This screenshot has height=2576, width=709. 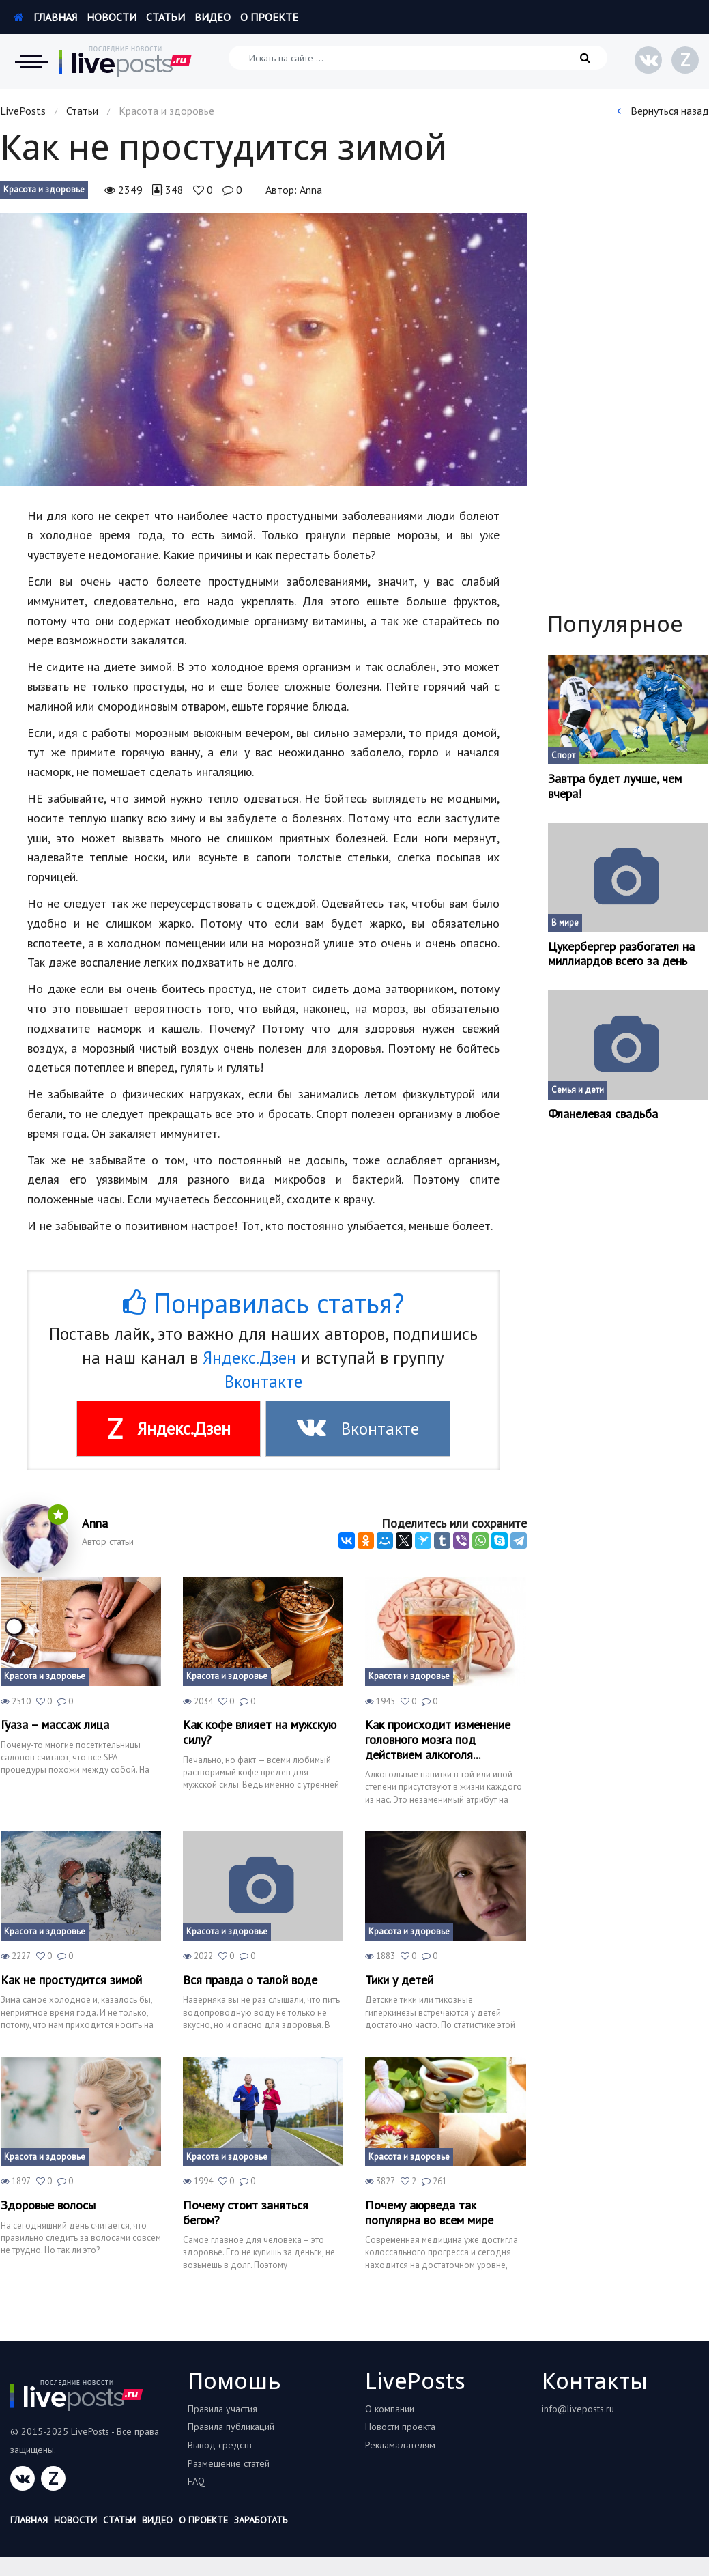 What do you see at coordinates (269, 17) in the screenshot?
I see `О проекте` at bounding box center [269, 17].